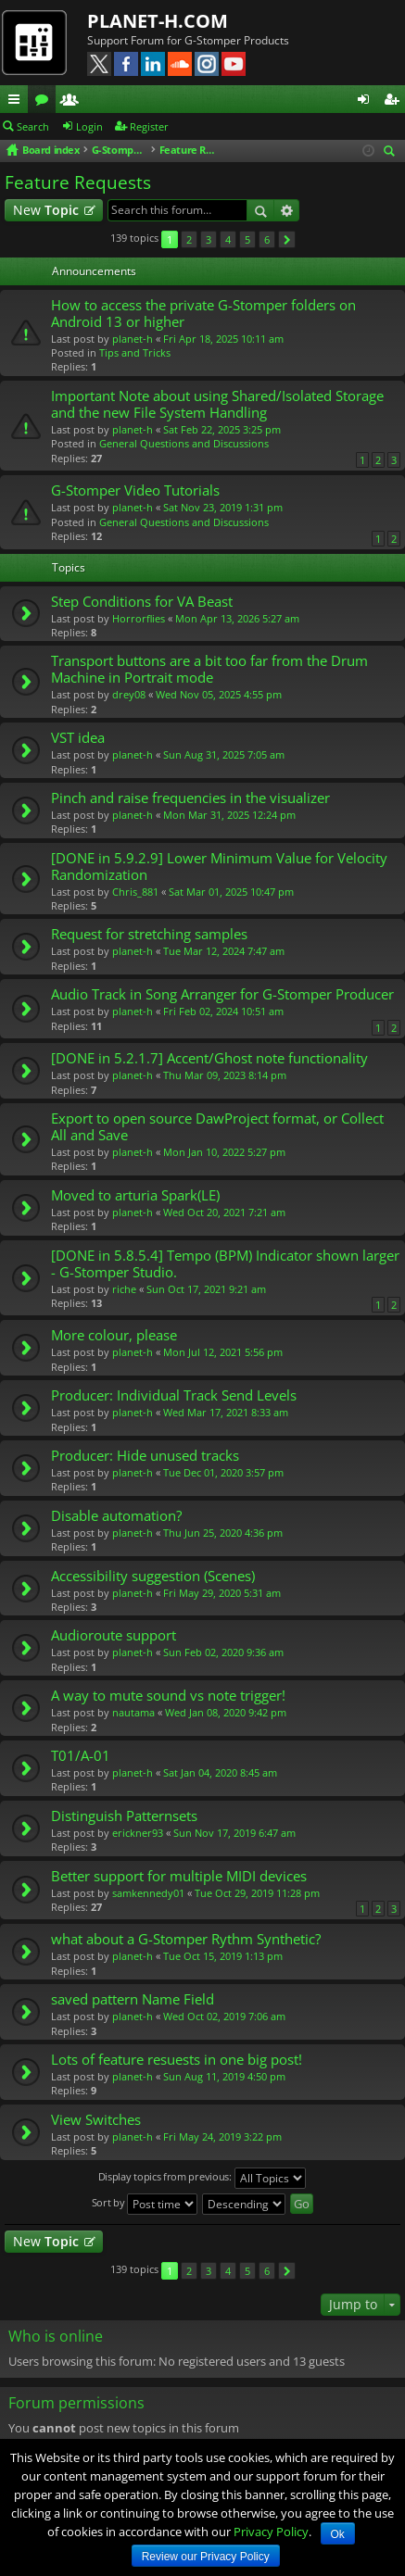  What do you see at coordinates (220, 1772) in the screenshot?
I see `Sat Jan 04, 2020 8:45 am` at bounding box center [220, 1772].